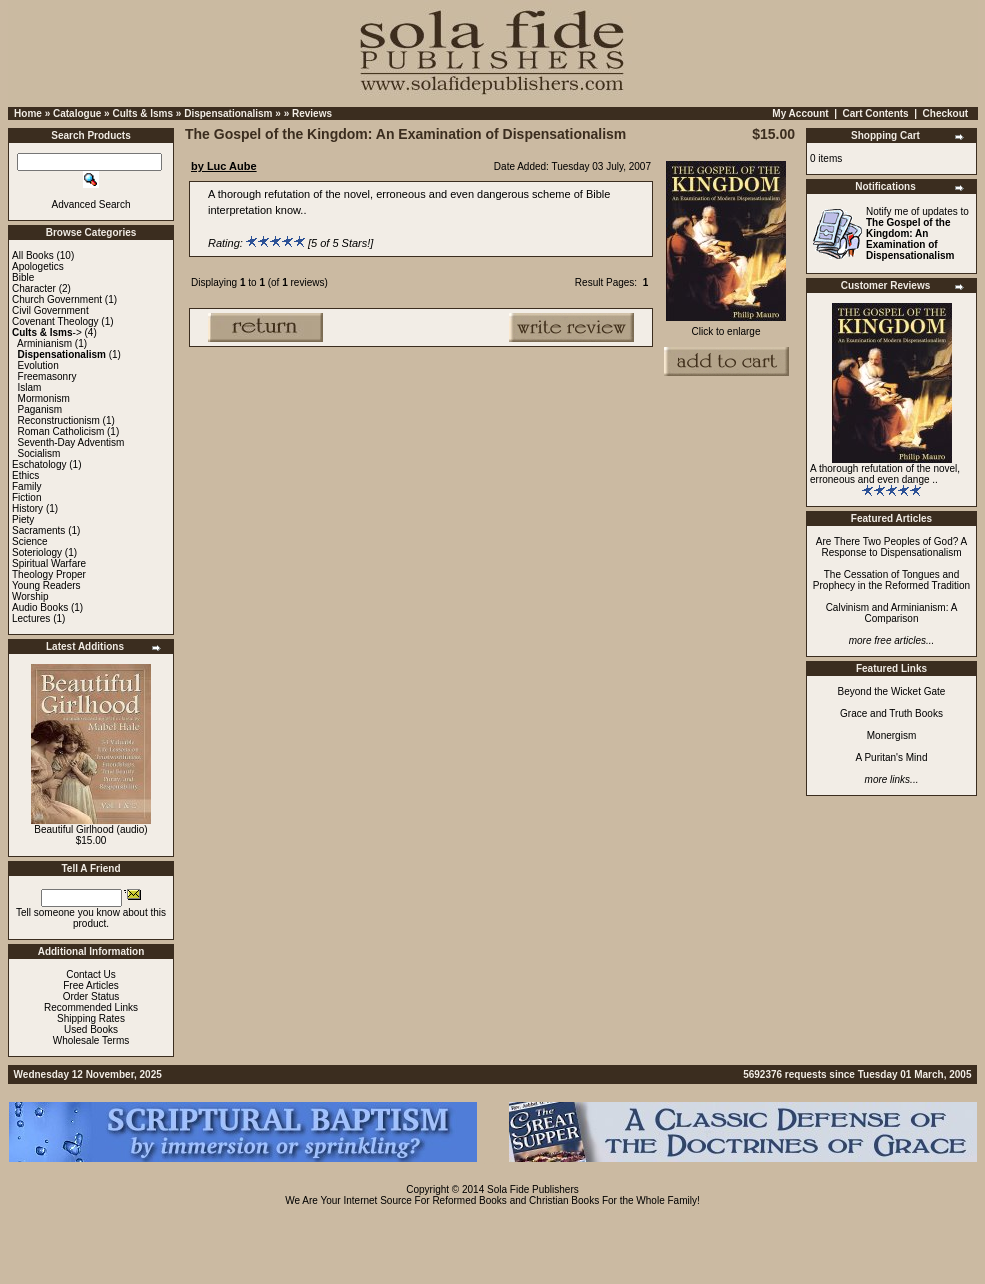 Image resolution: width=985 pixels, height=1284 pixels. Describe the element at coordinates (891, 547) in the screenshot. I see `Are There Two Peoples of God? A Response to Dispensationalism` at that location.